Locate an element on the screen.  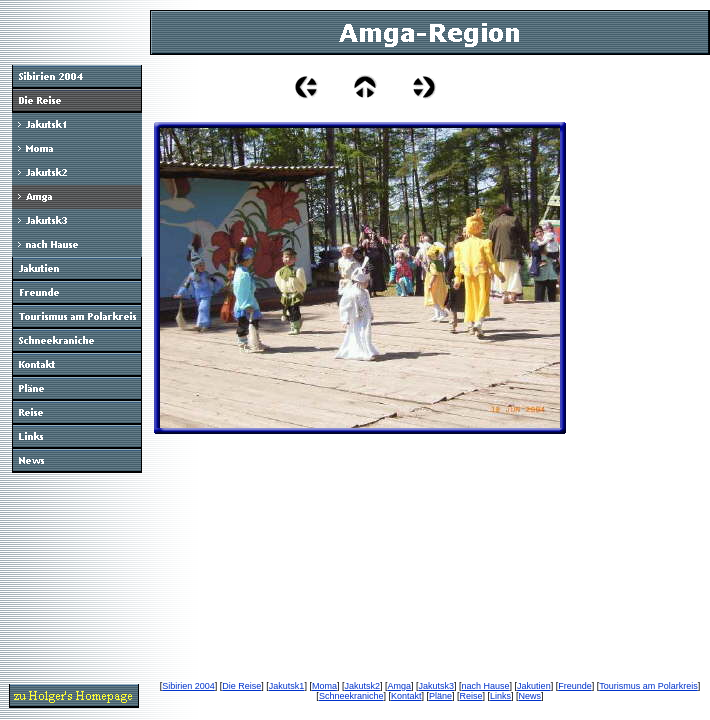
Freunde is located at coordinates (575, 686).